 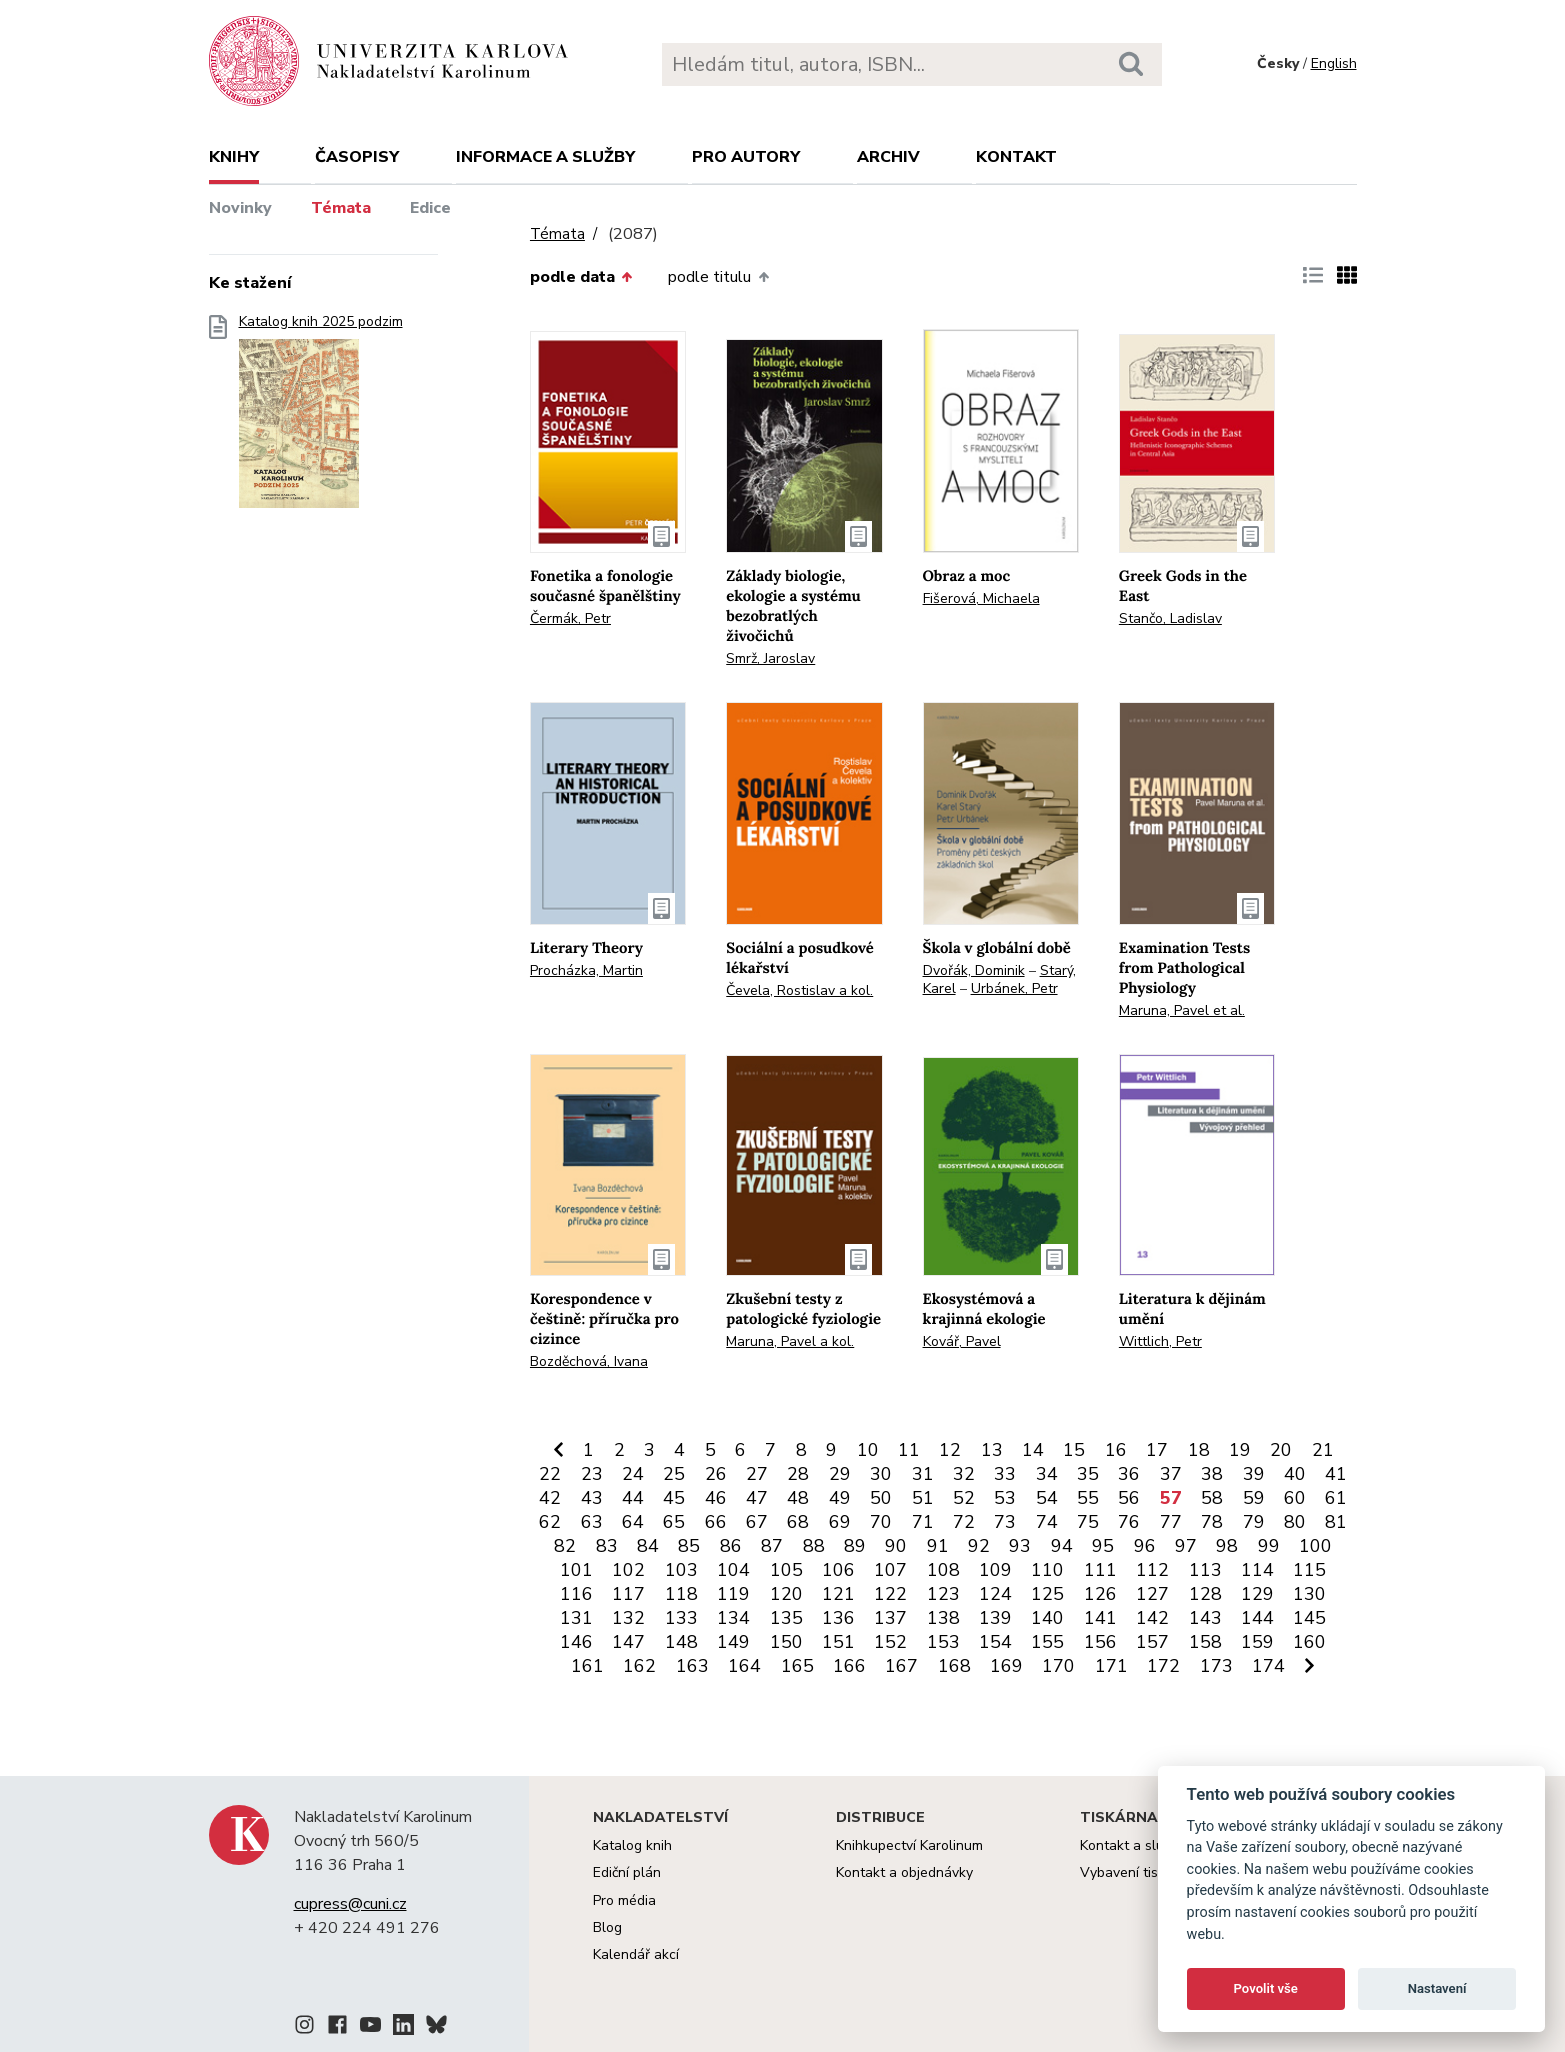 What do you see at coordinates (1033, 1450) in the screenshot?
I see `14` at bounding box center [1033, 1450].